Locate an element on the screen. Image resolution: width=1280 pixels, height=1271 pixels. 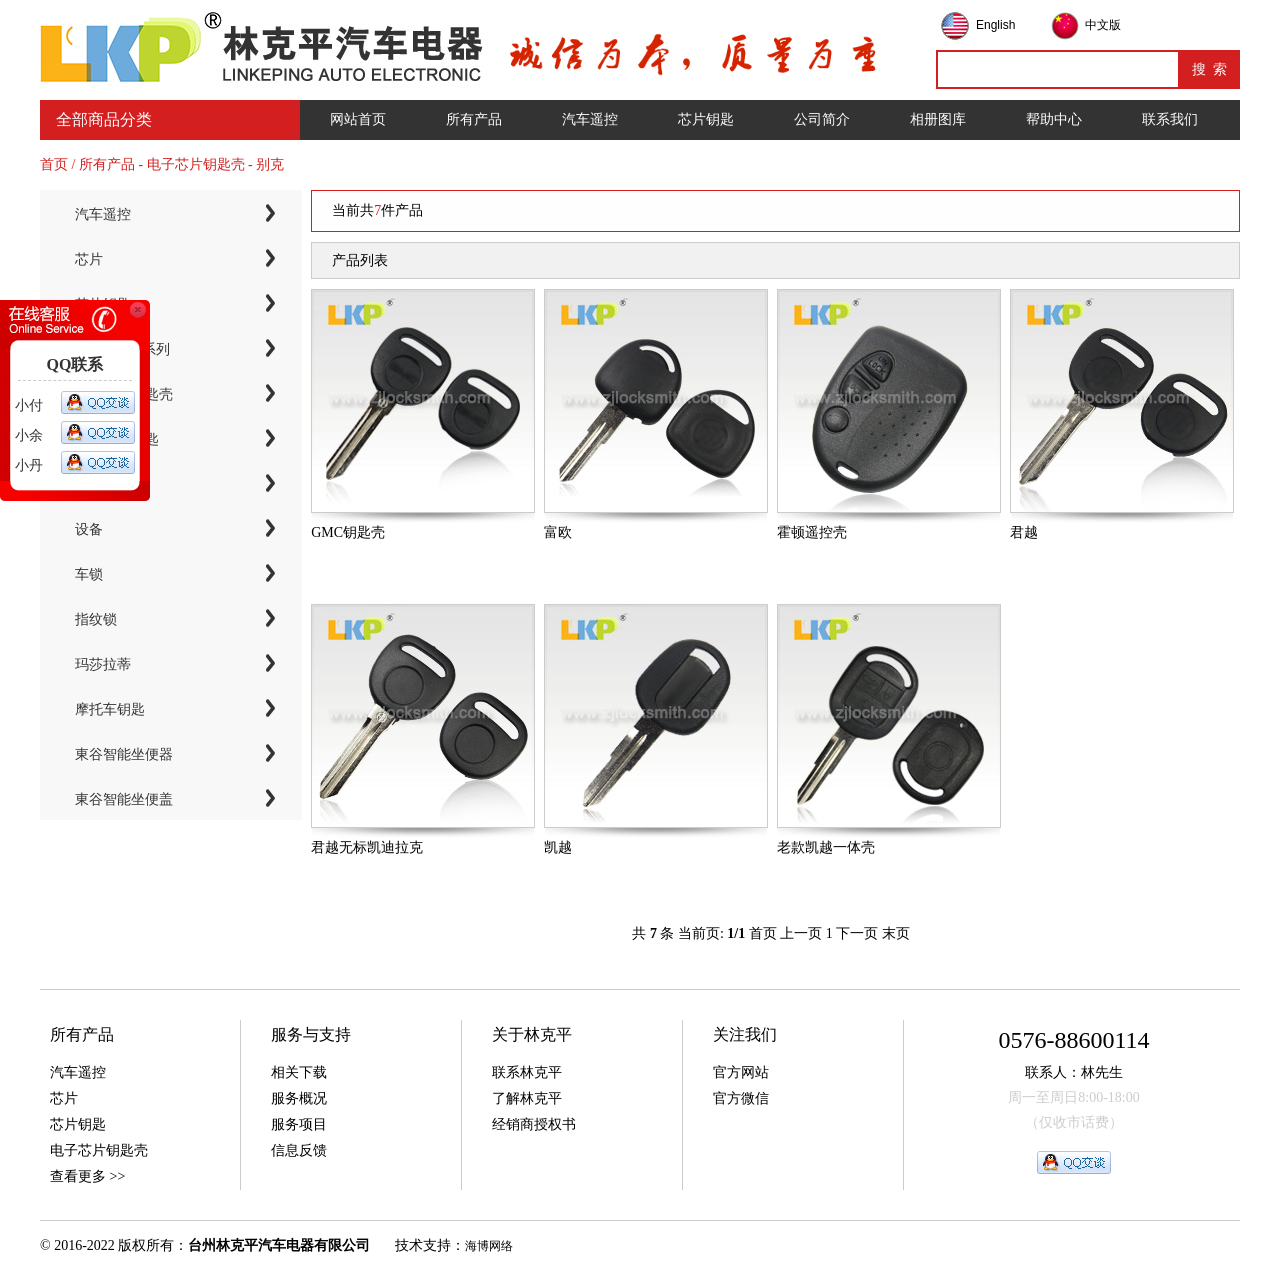
所有产品 is located at coordinates (474, 119).